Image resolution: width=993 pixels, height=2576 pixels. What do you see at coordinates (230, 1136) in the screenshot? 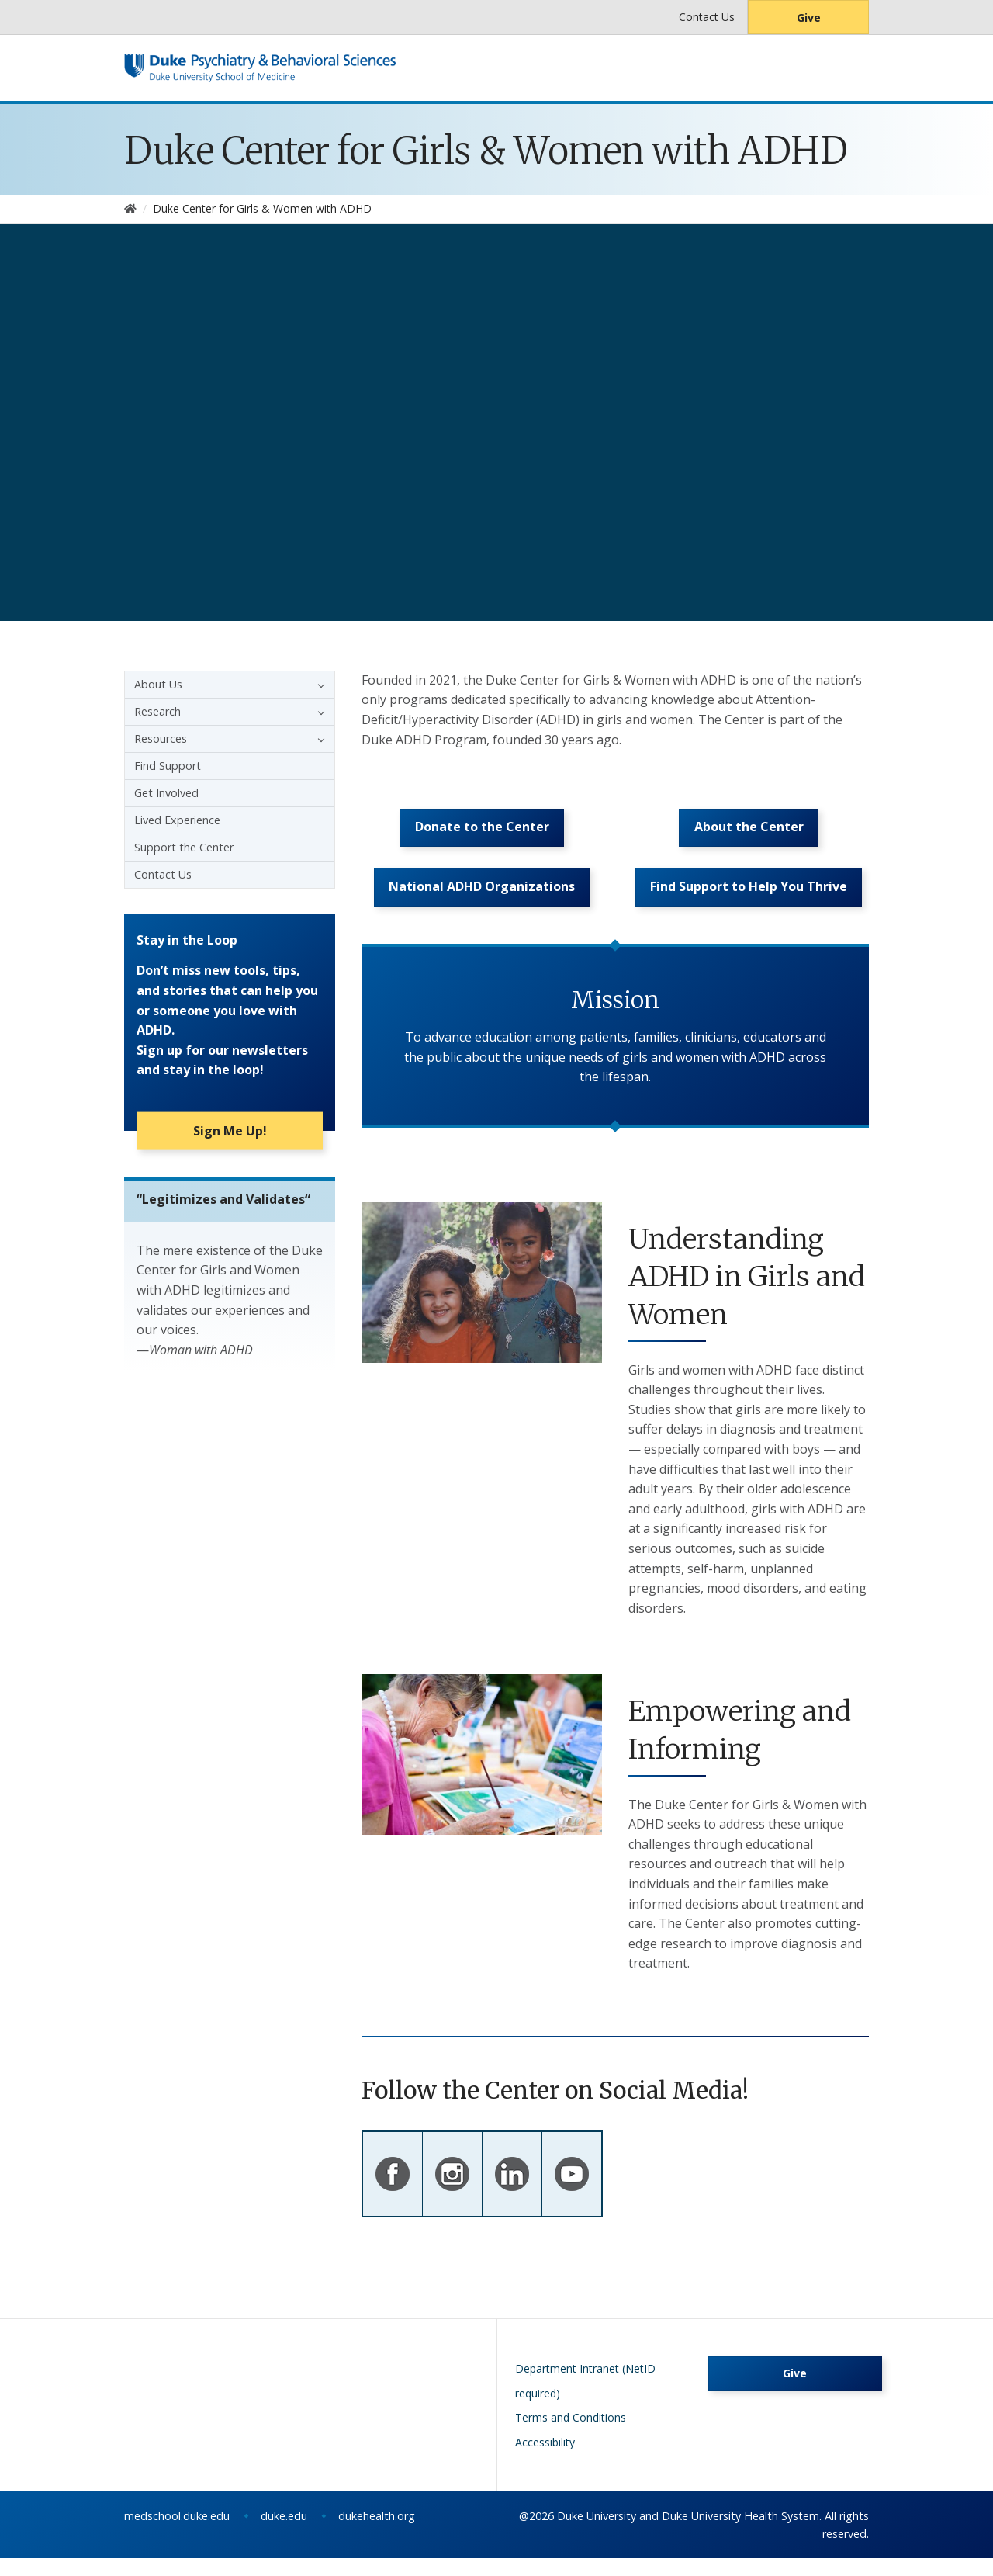
I see `Sign Me Up!` at bounding box center [230, 1136].